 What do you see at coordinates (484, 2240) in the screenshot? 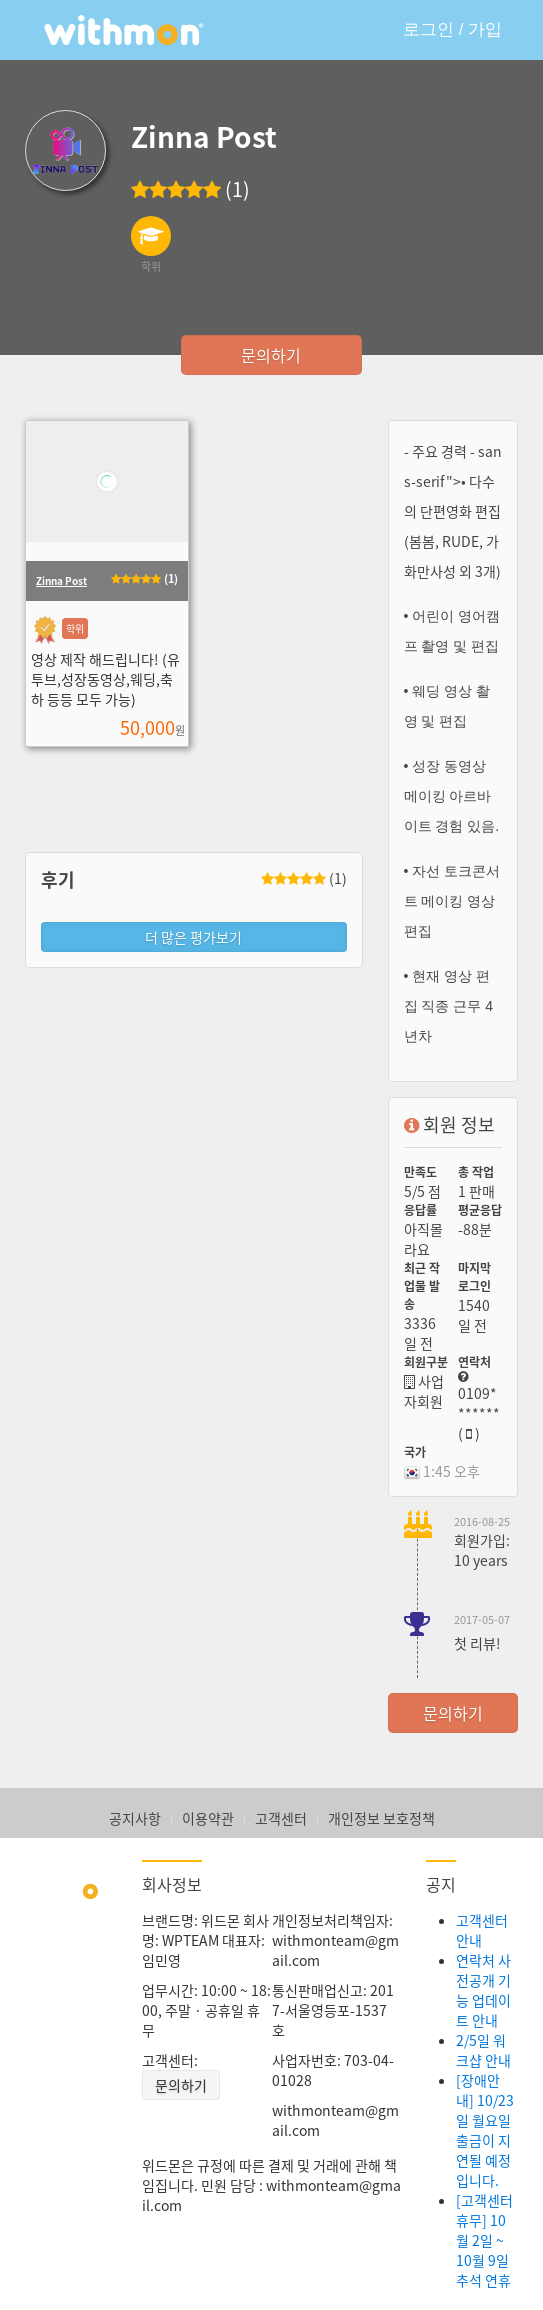
I see `[고객센터 휴무] 10월 2일 ~ 10월 9일 추석 연휴` at bounding box center [484, 2240].